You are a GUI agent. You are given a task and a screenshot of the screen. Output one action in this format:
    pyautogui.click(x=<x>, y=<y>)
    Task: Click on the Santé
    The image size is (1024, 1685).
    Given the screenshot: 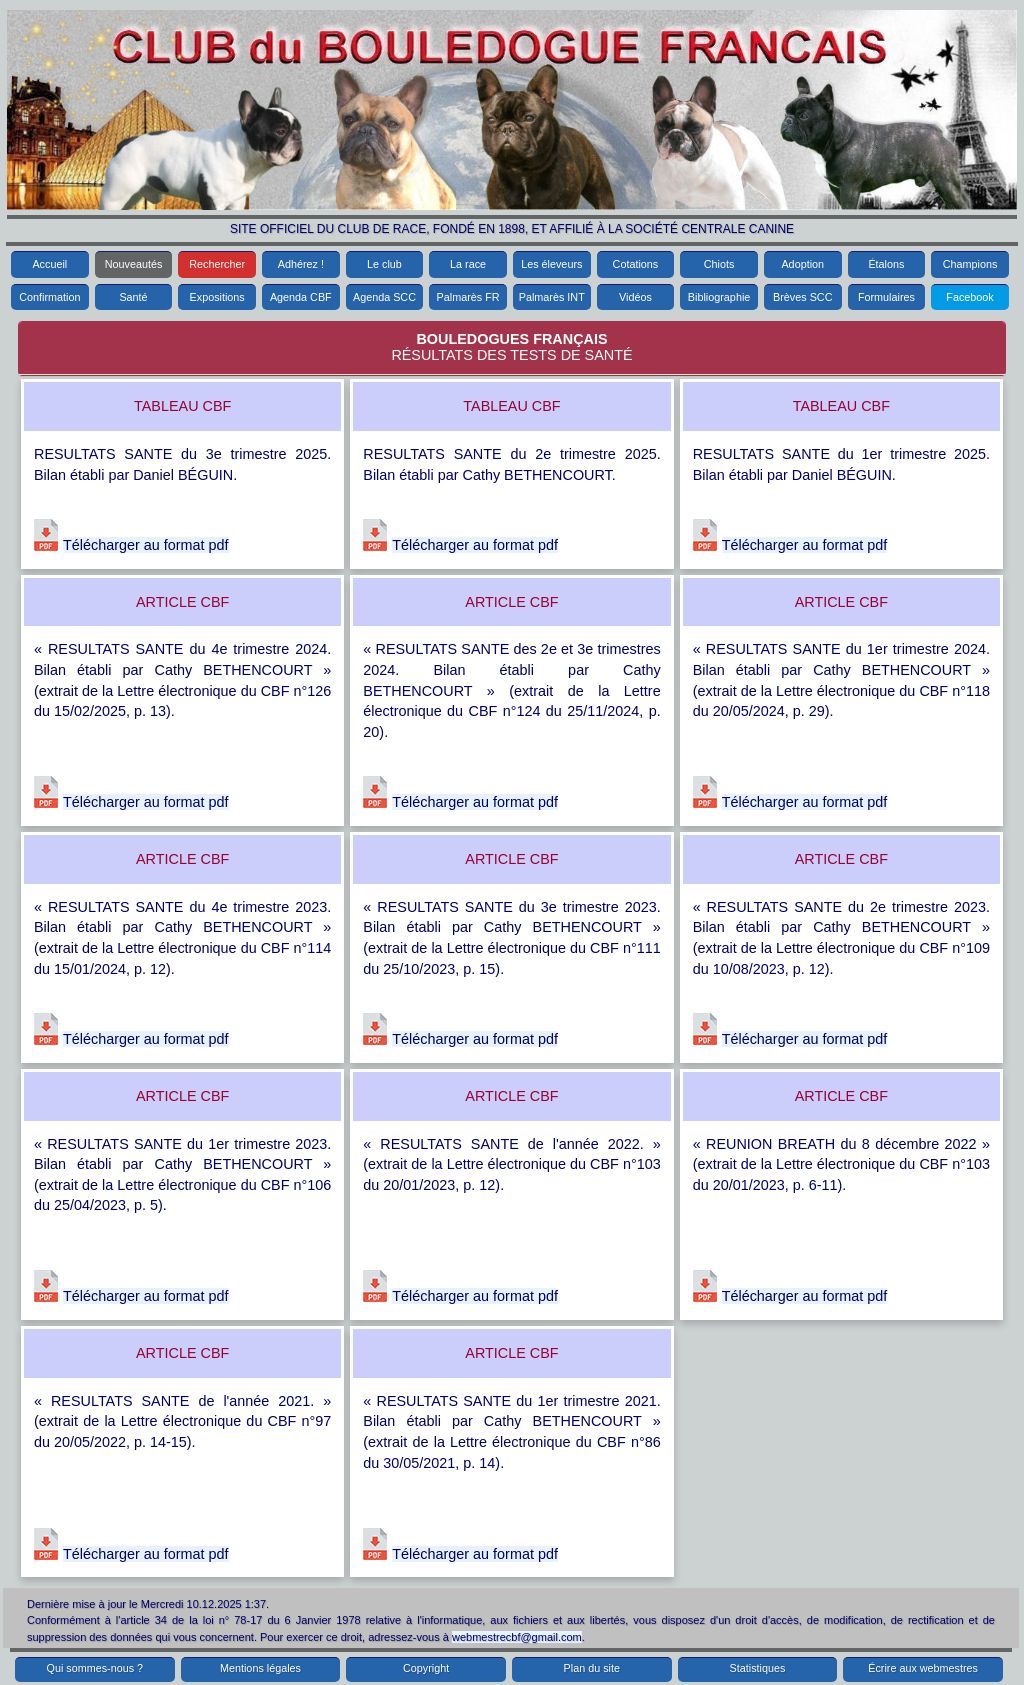 What is the action you would take?
    pyautogui.click(x=133, y=297)
    